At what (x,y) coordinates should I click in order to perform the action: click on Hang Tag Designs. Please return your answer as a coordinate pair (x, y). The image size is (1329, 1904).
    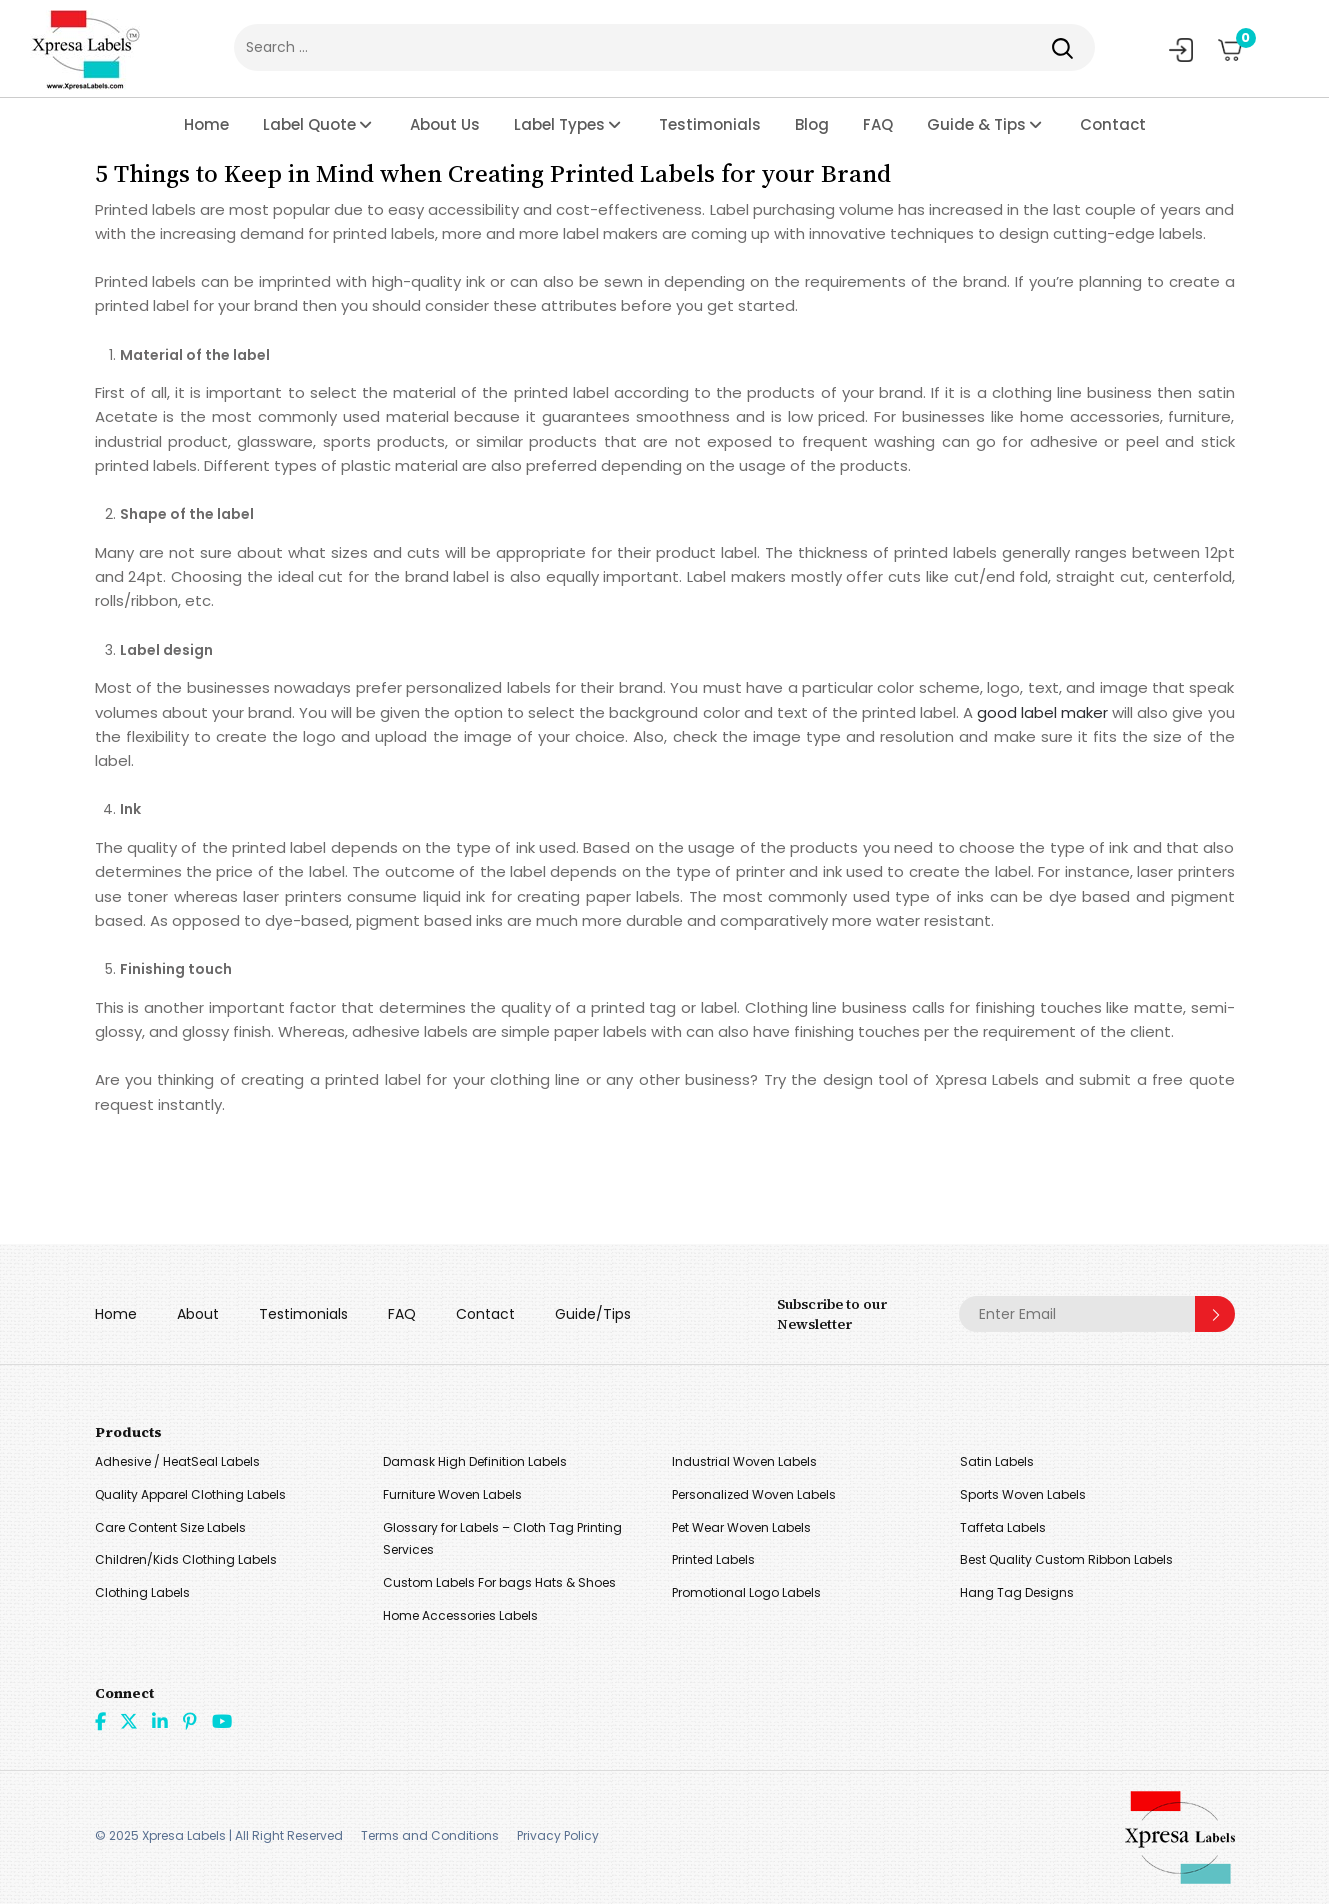
    Looking at the image, I should click on (1017, 1592).